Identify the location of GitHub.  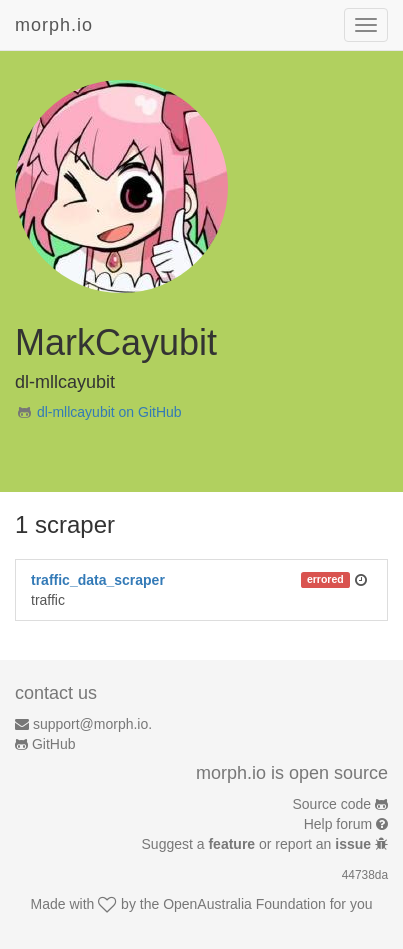
(54, 744).